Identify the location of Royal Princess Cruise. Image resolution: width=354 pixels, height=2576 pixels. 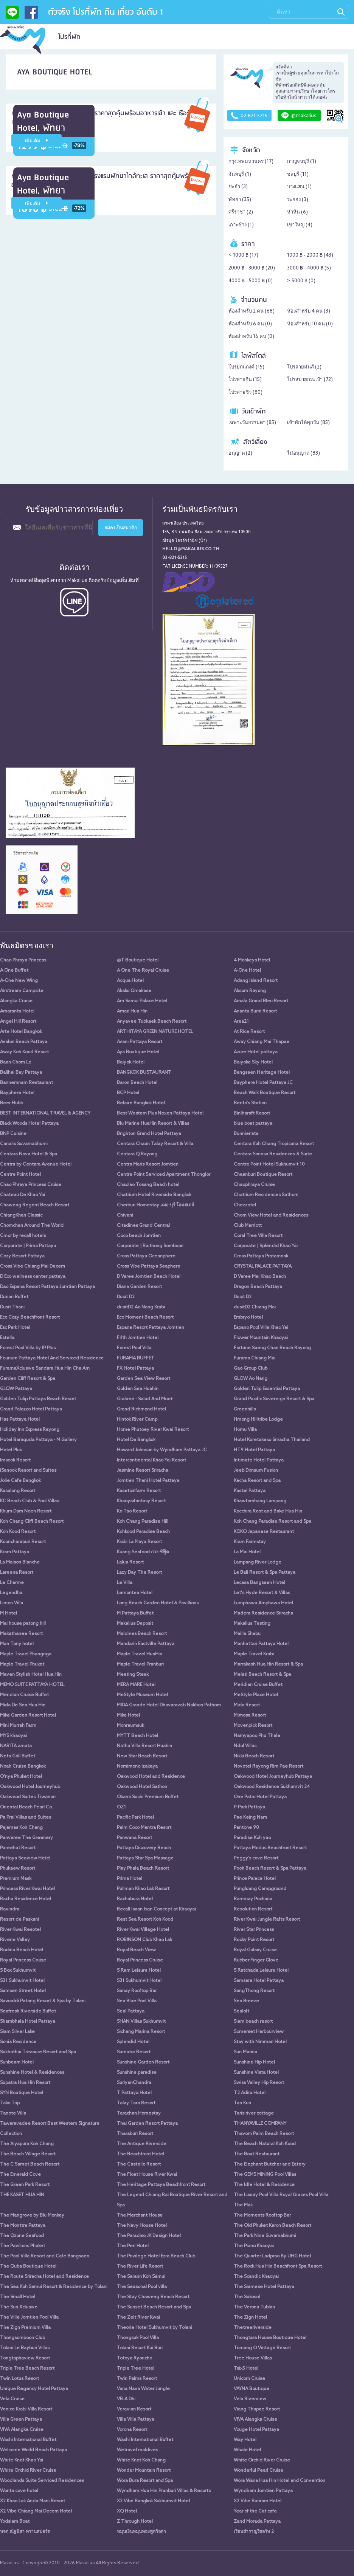
(23, 1960).